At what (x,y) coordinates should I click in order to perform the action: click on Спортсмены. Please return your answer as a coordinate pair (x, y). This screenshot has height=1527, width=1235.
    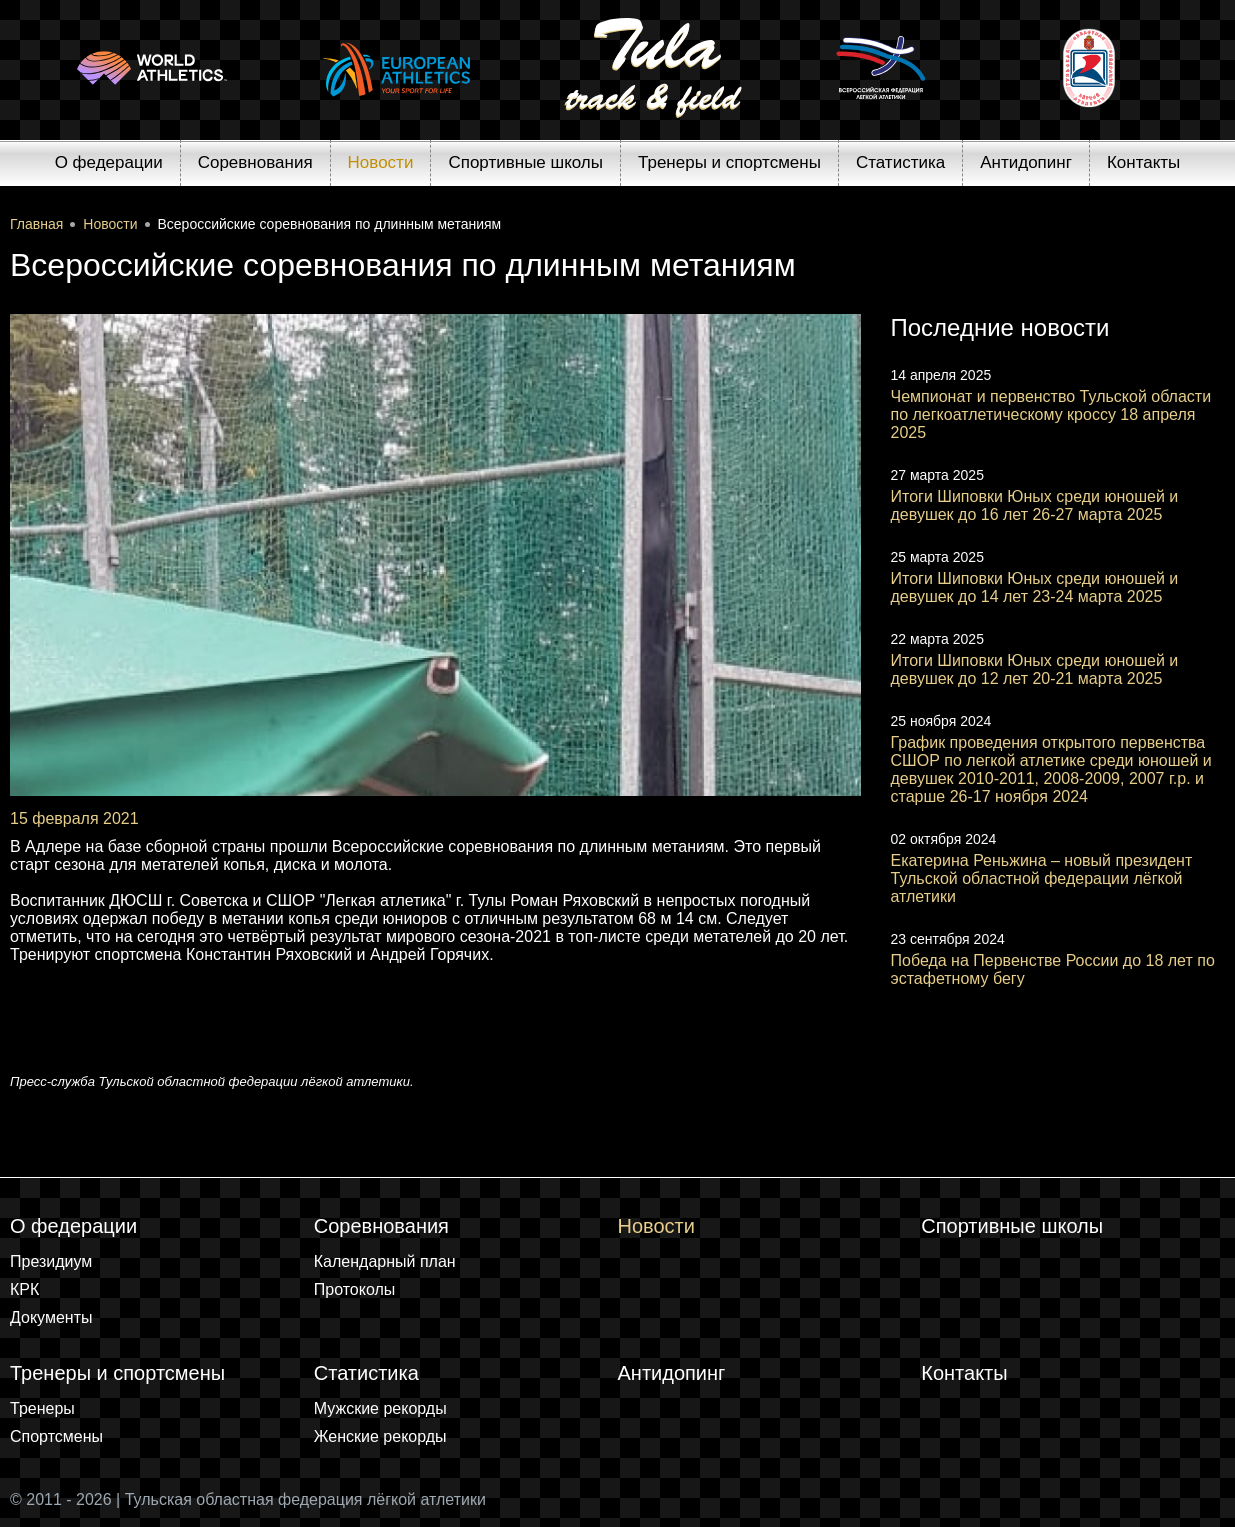
    Looking at the image, I should click on (56, 1436).